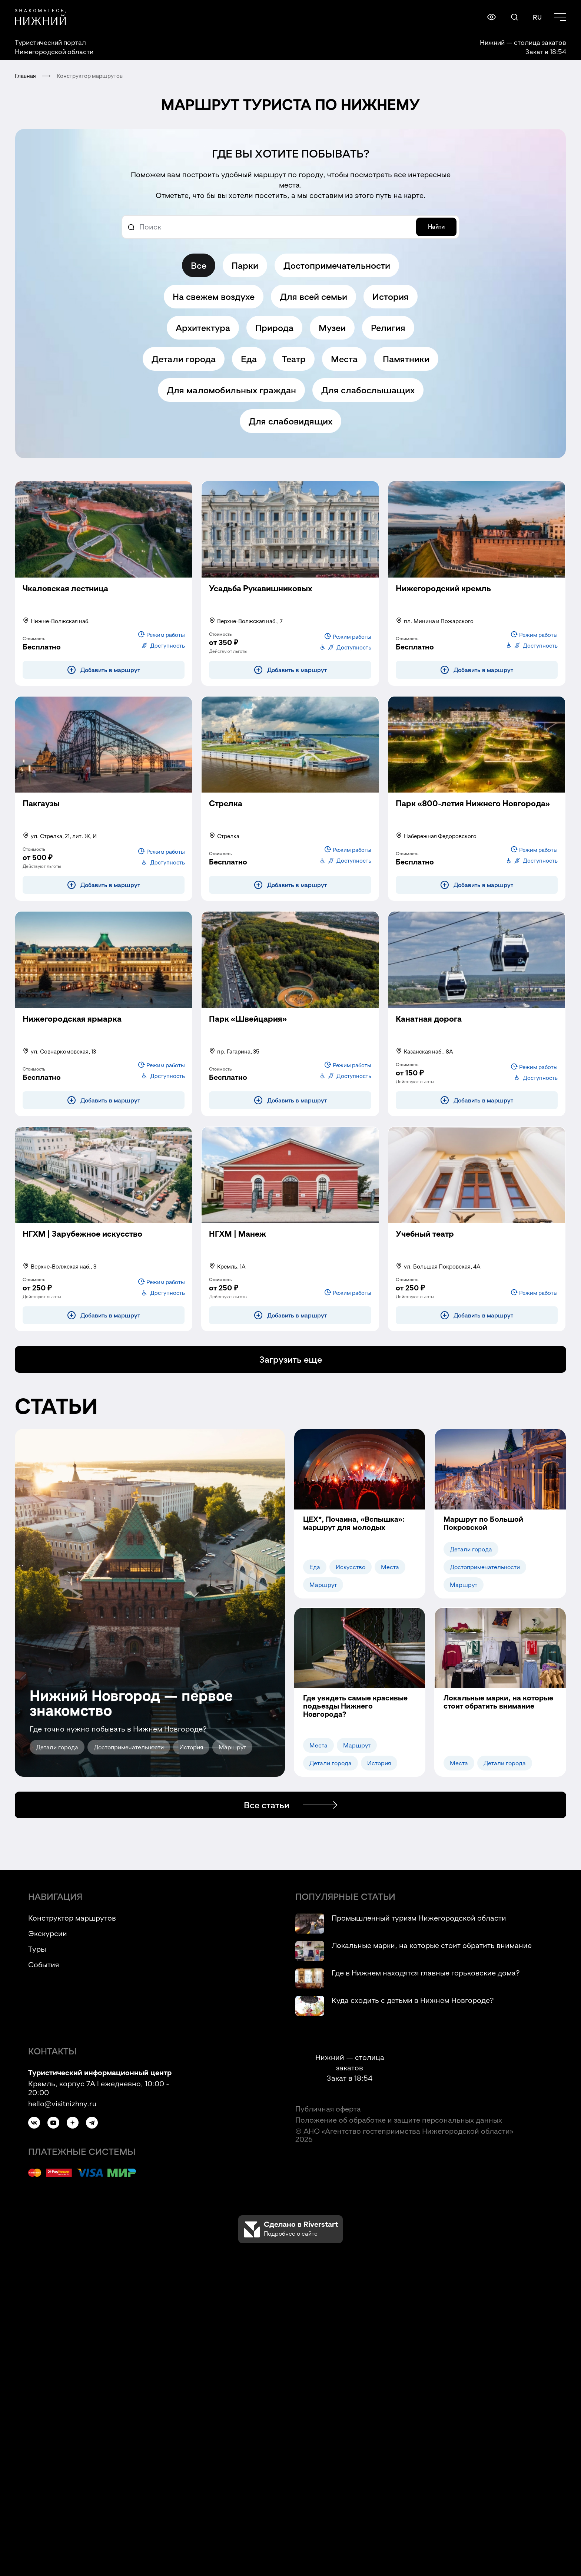 The height and width of the screenshot is (2576, 581). I want to click on Главная, so click(25, 75).